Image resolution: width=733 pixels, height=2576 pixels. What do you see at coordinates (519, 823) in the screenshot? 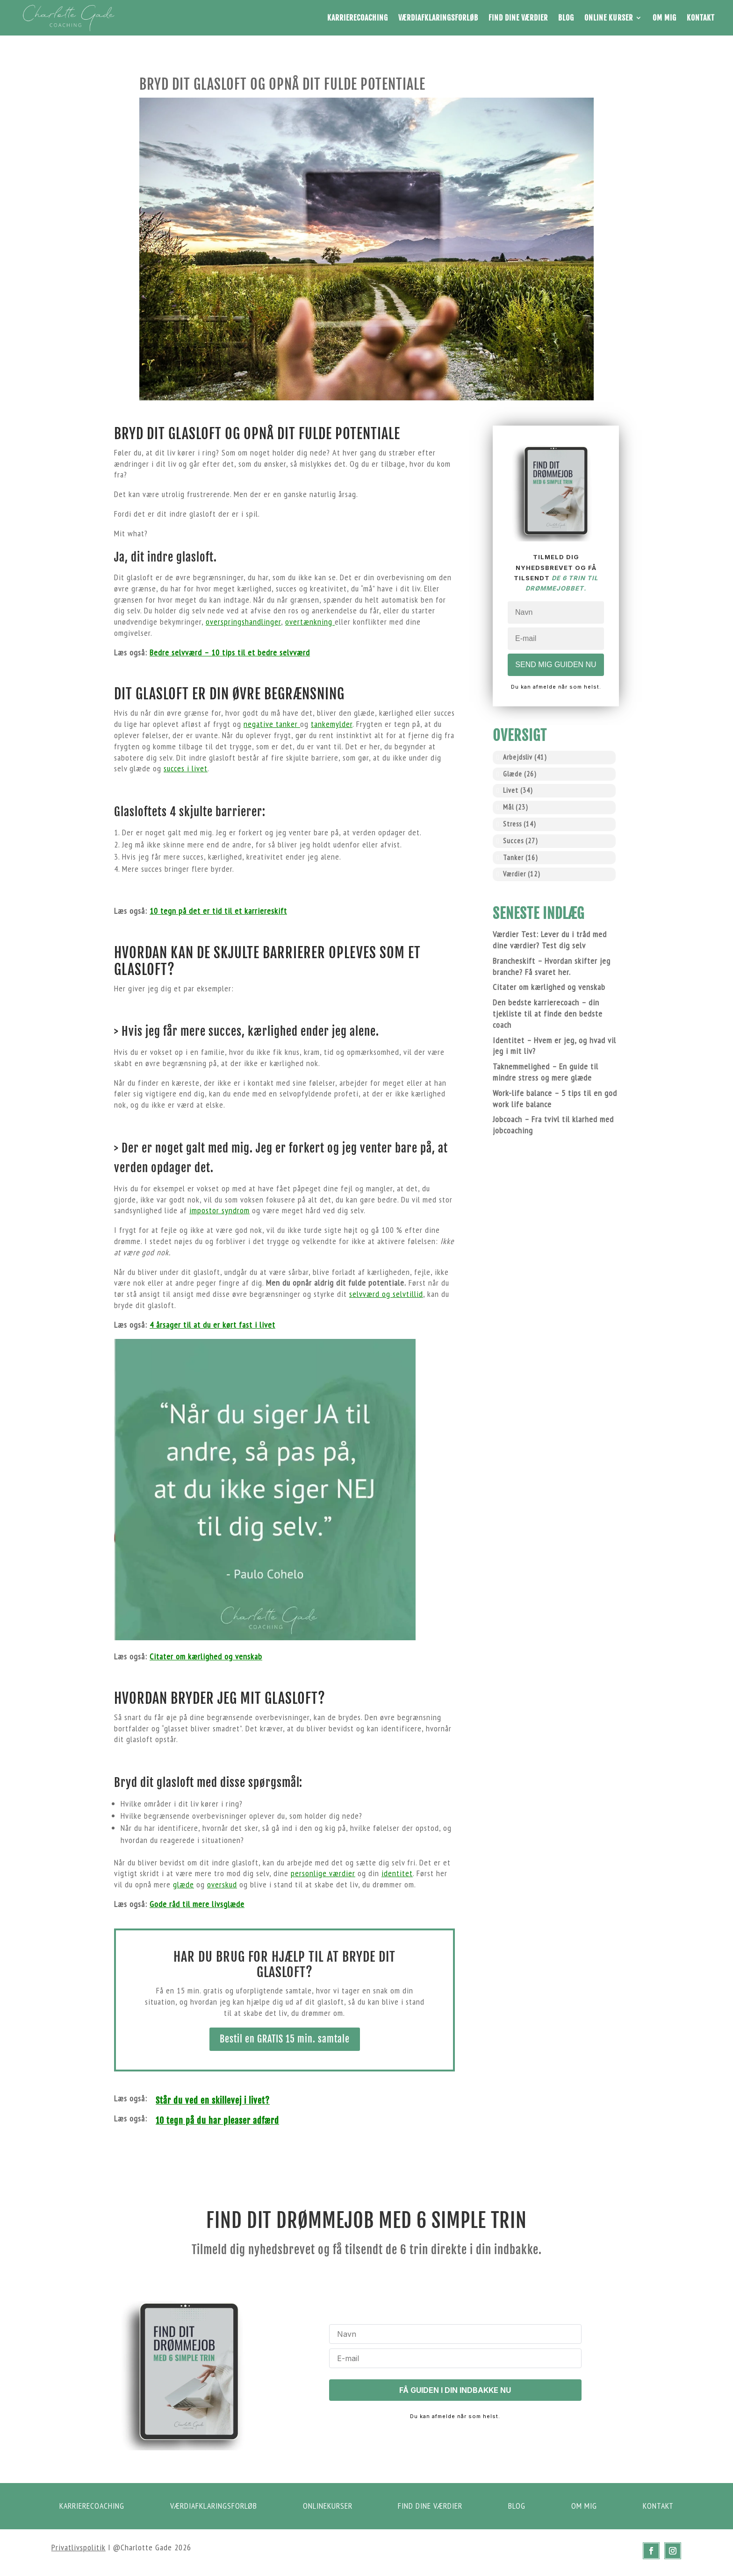
I see `Stress [Stress (14 elementer)]` at bounding box center [519, 823].